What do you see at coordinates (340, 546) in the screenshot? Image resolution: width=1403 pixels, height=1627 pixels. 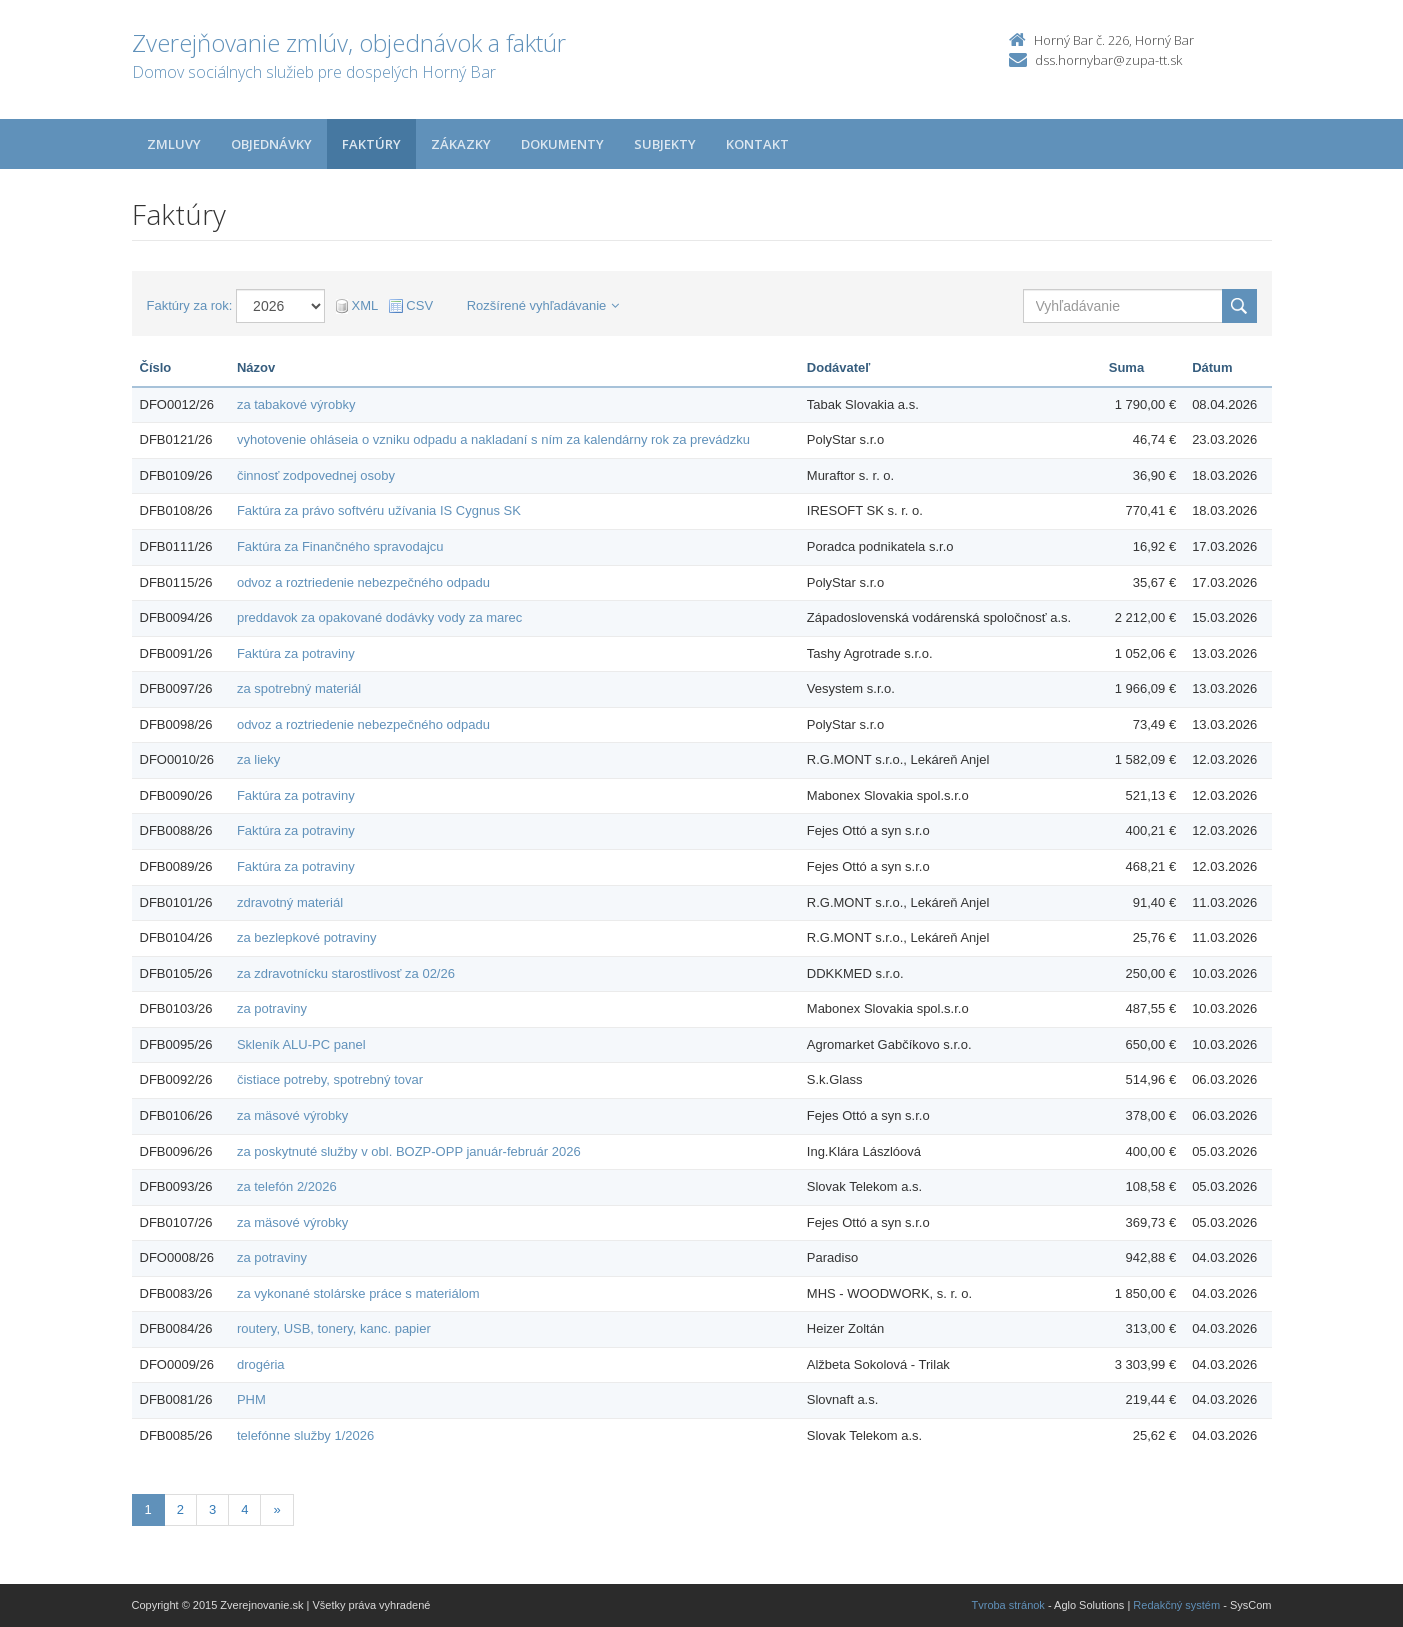 I see `Faktúra za Finančného spravodajcu` at bounding box center [340, 546].